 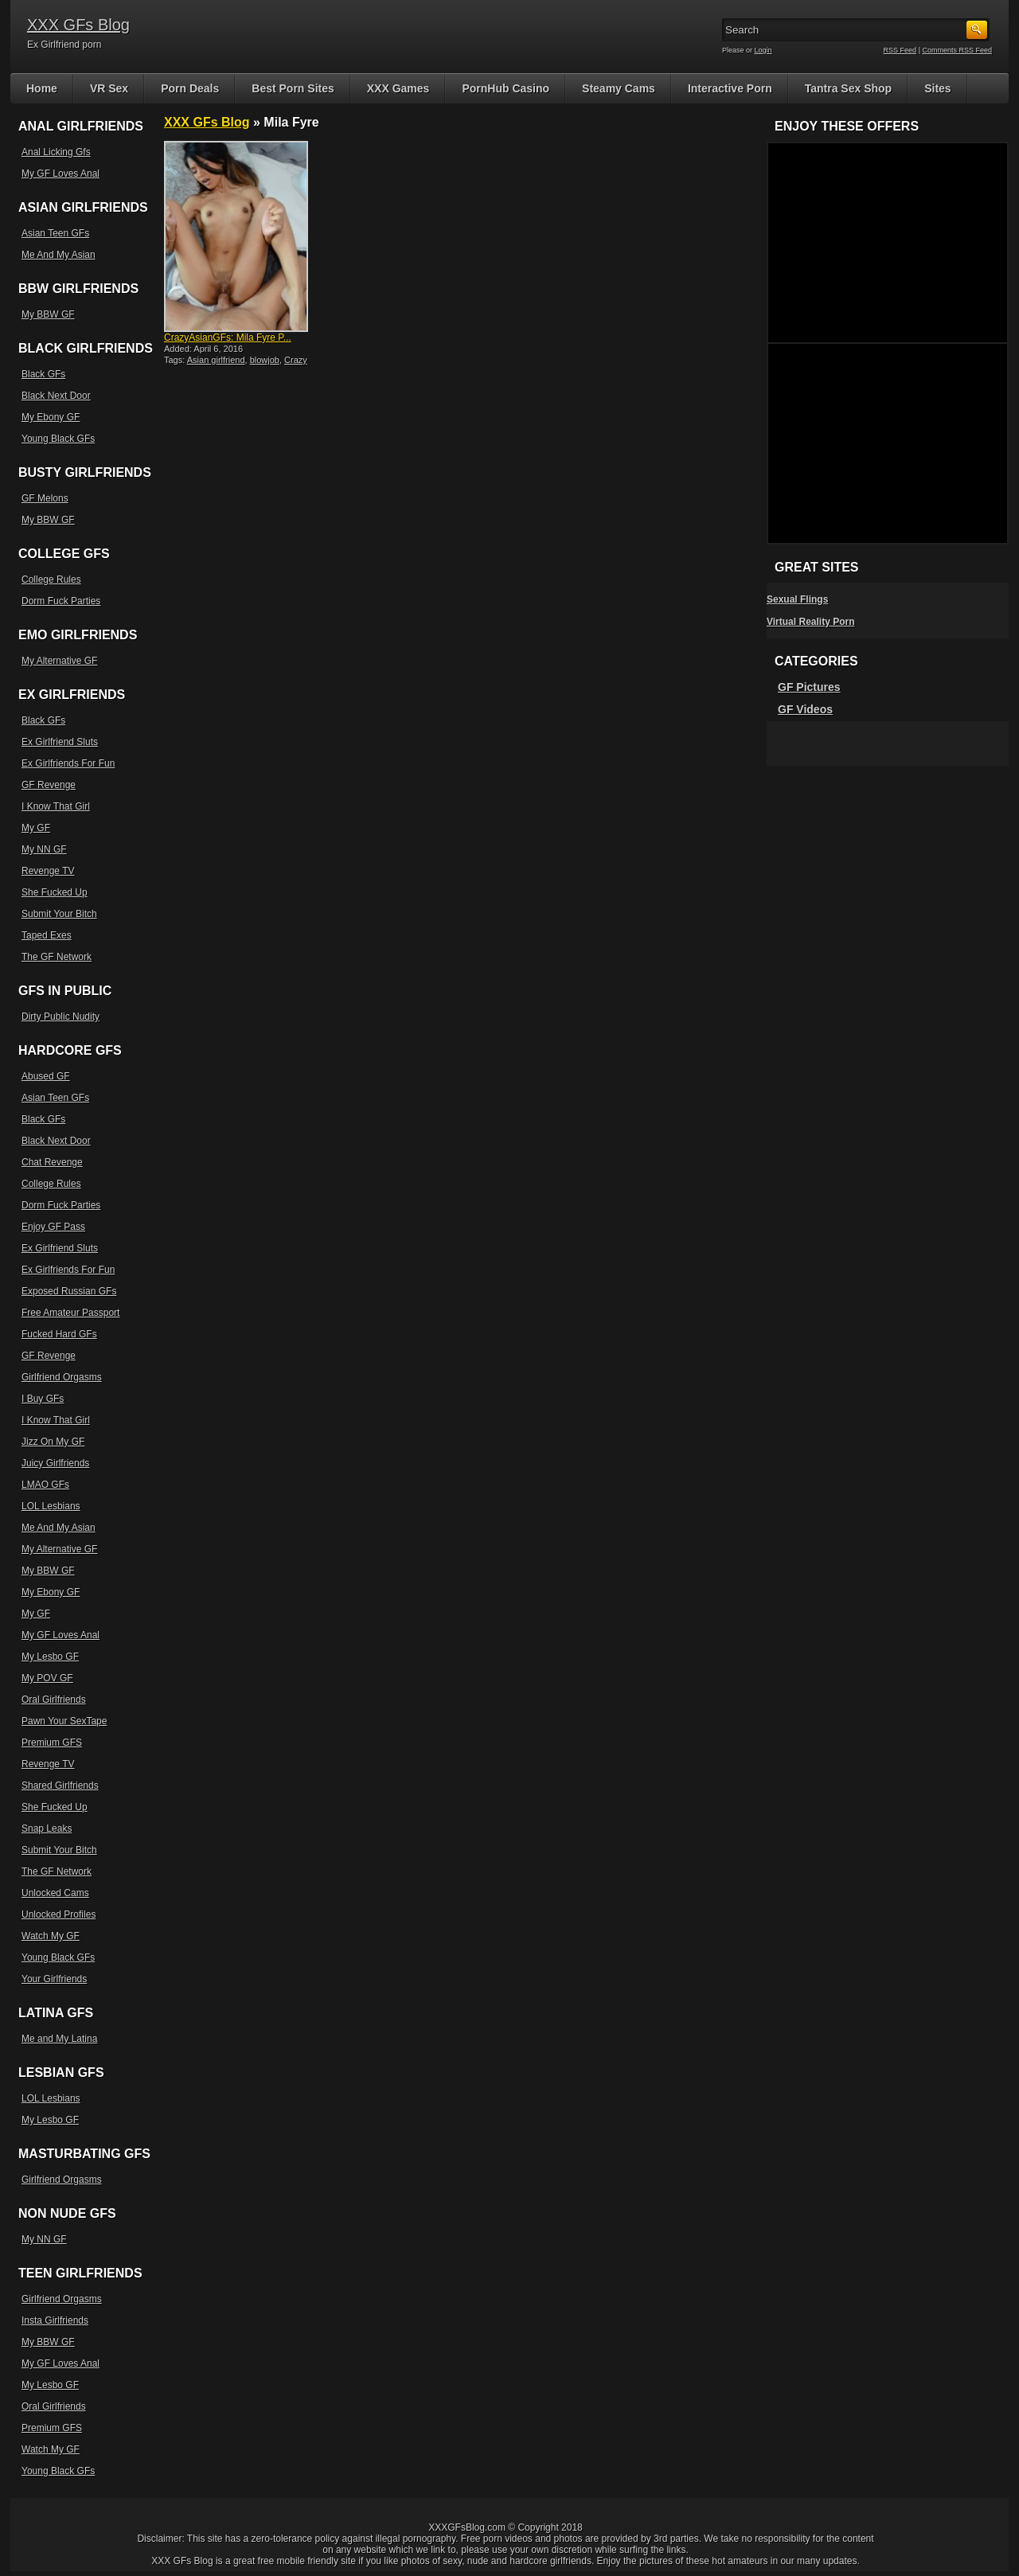 I want to click on My NN GF, so click(x=44, y=849).